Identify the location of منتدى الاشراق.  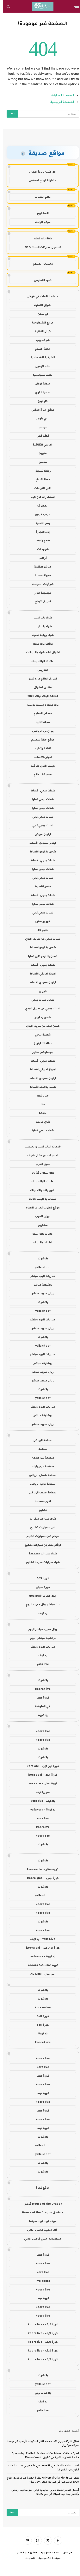
(40, 687).